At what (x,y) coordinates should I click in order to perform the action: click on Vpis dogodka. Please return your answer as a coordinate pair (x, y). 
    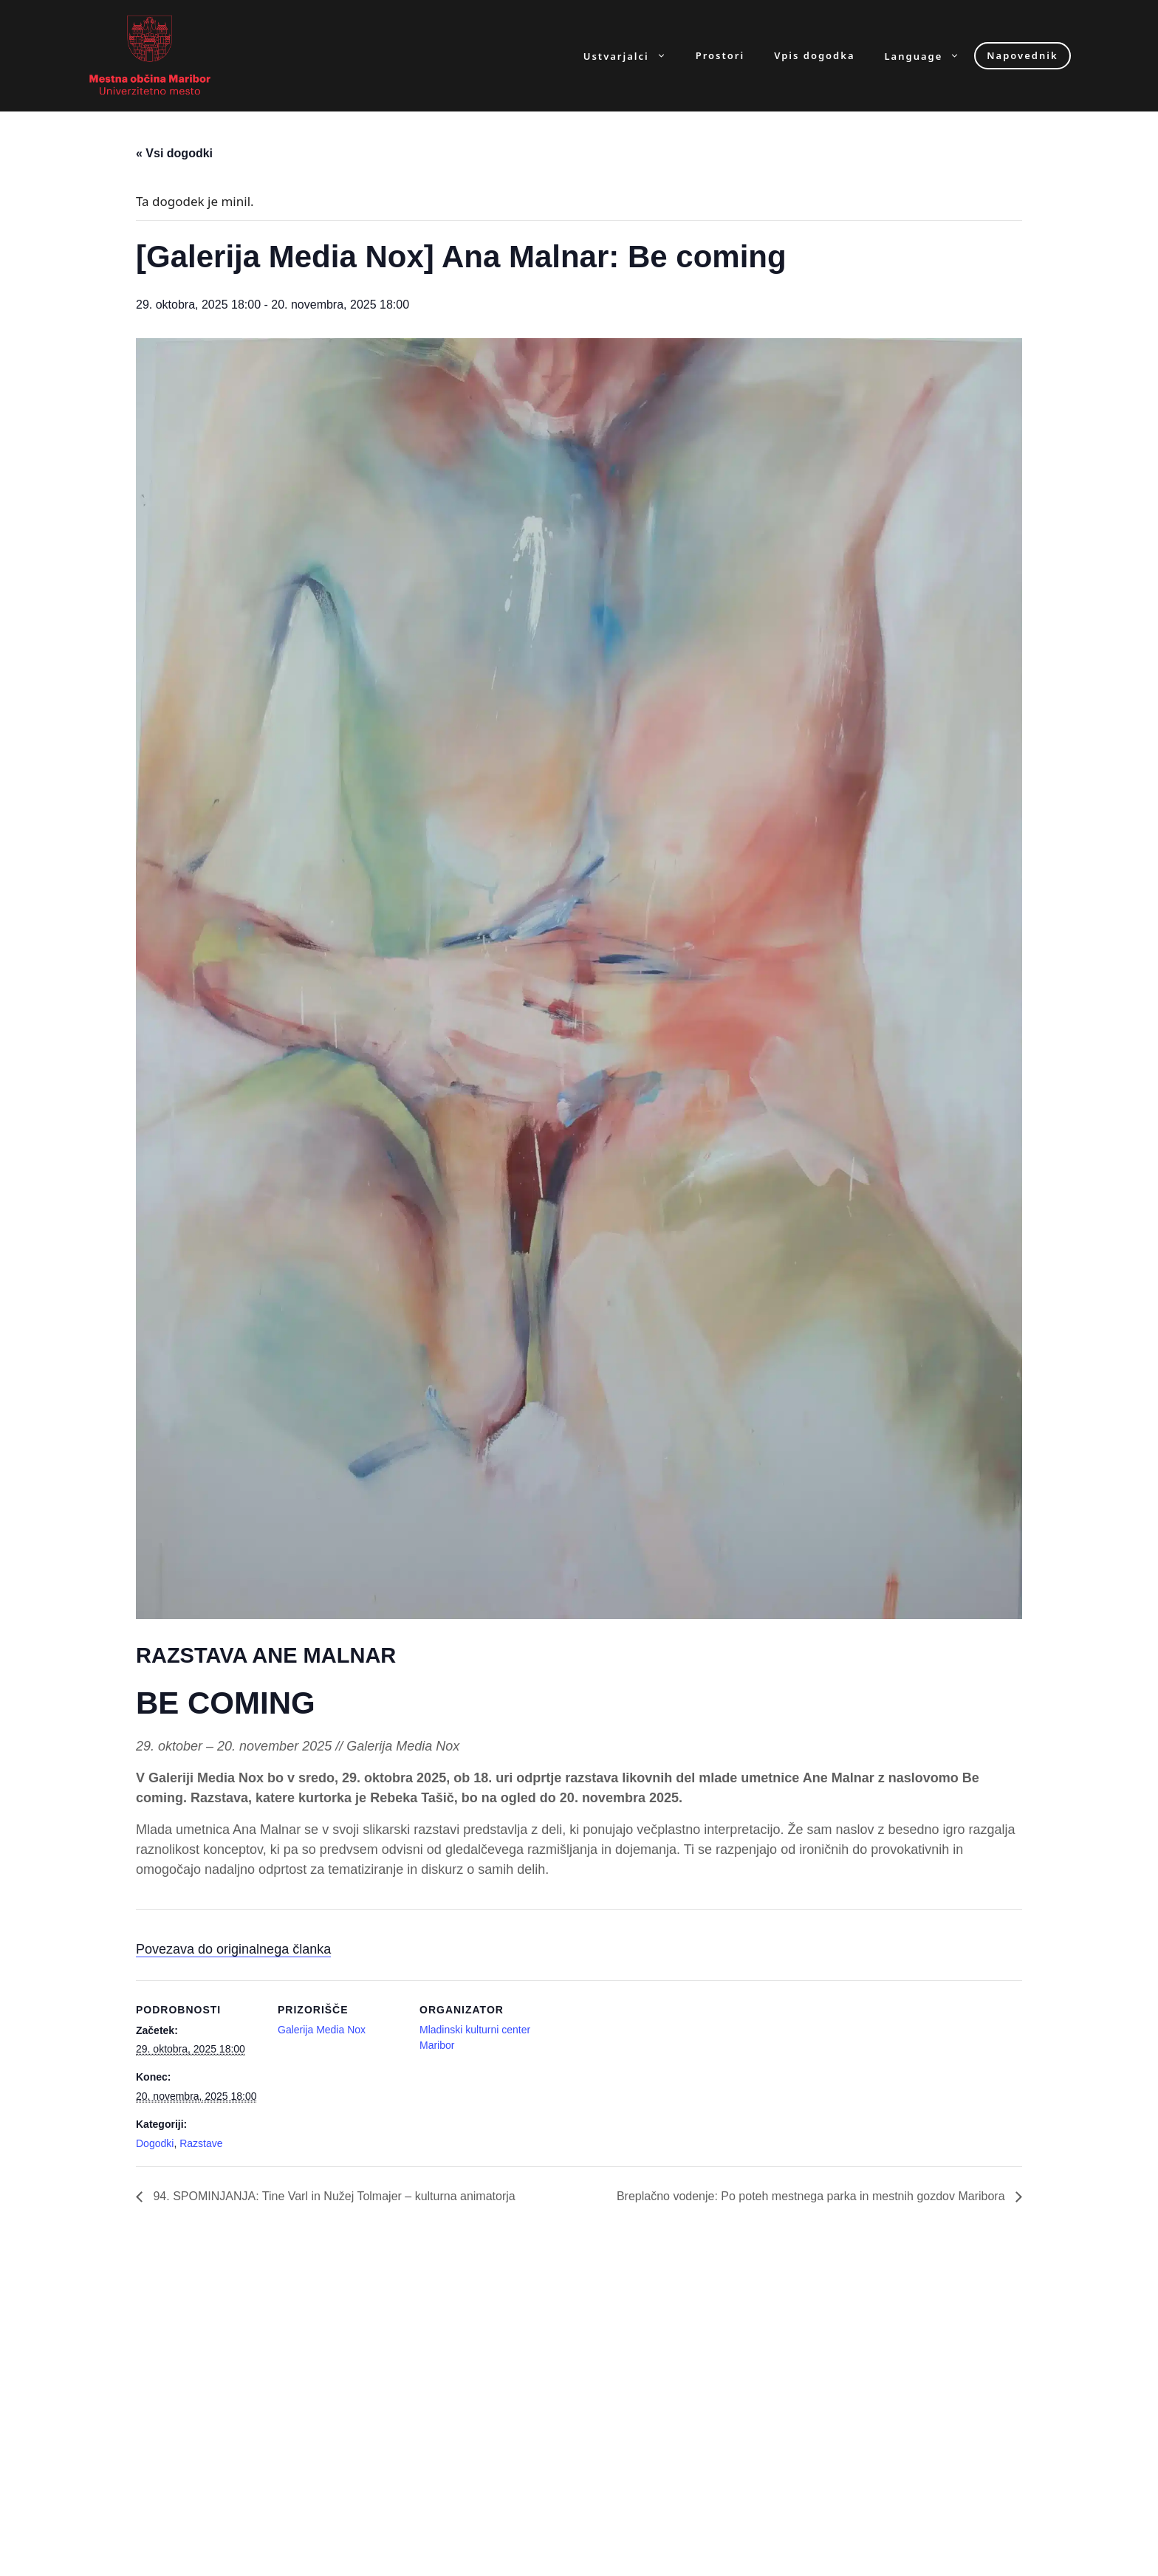
    Looking at the image, I should click on (814, 56).